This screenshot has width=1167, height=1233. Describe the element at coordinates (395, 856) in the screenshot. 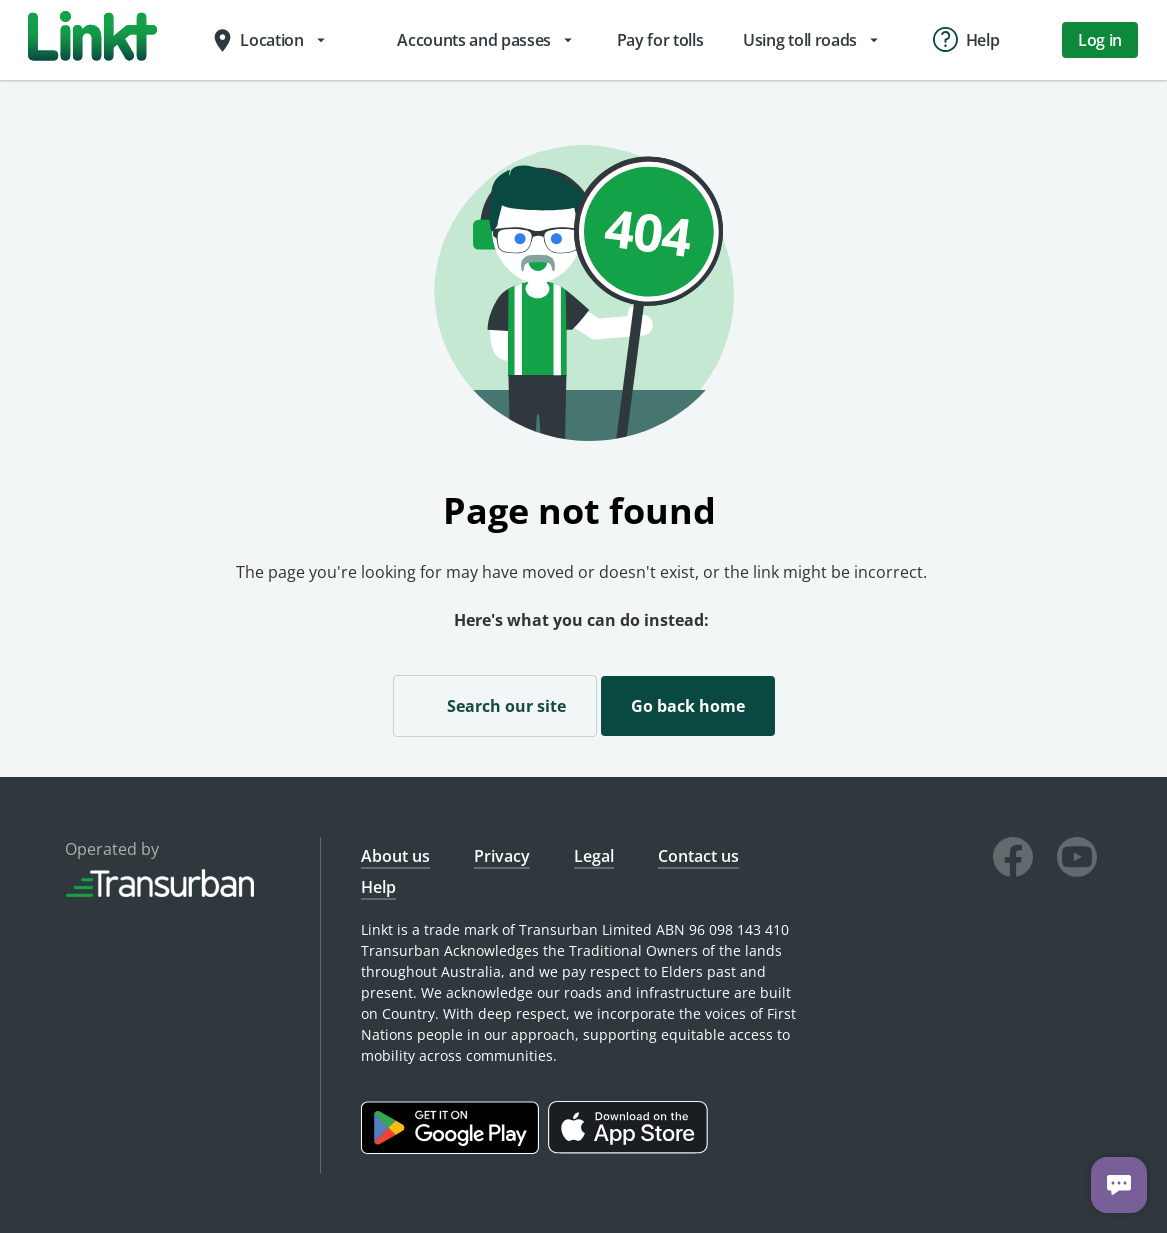

I see `About us` at that location.